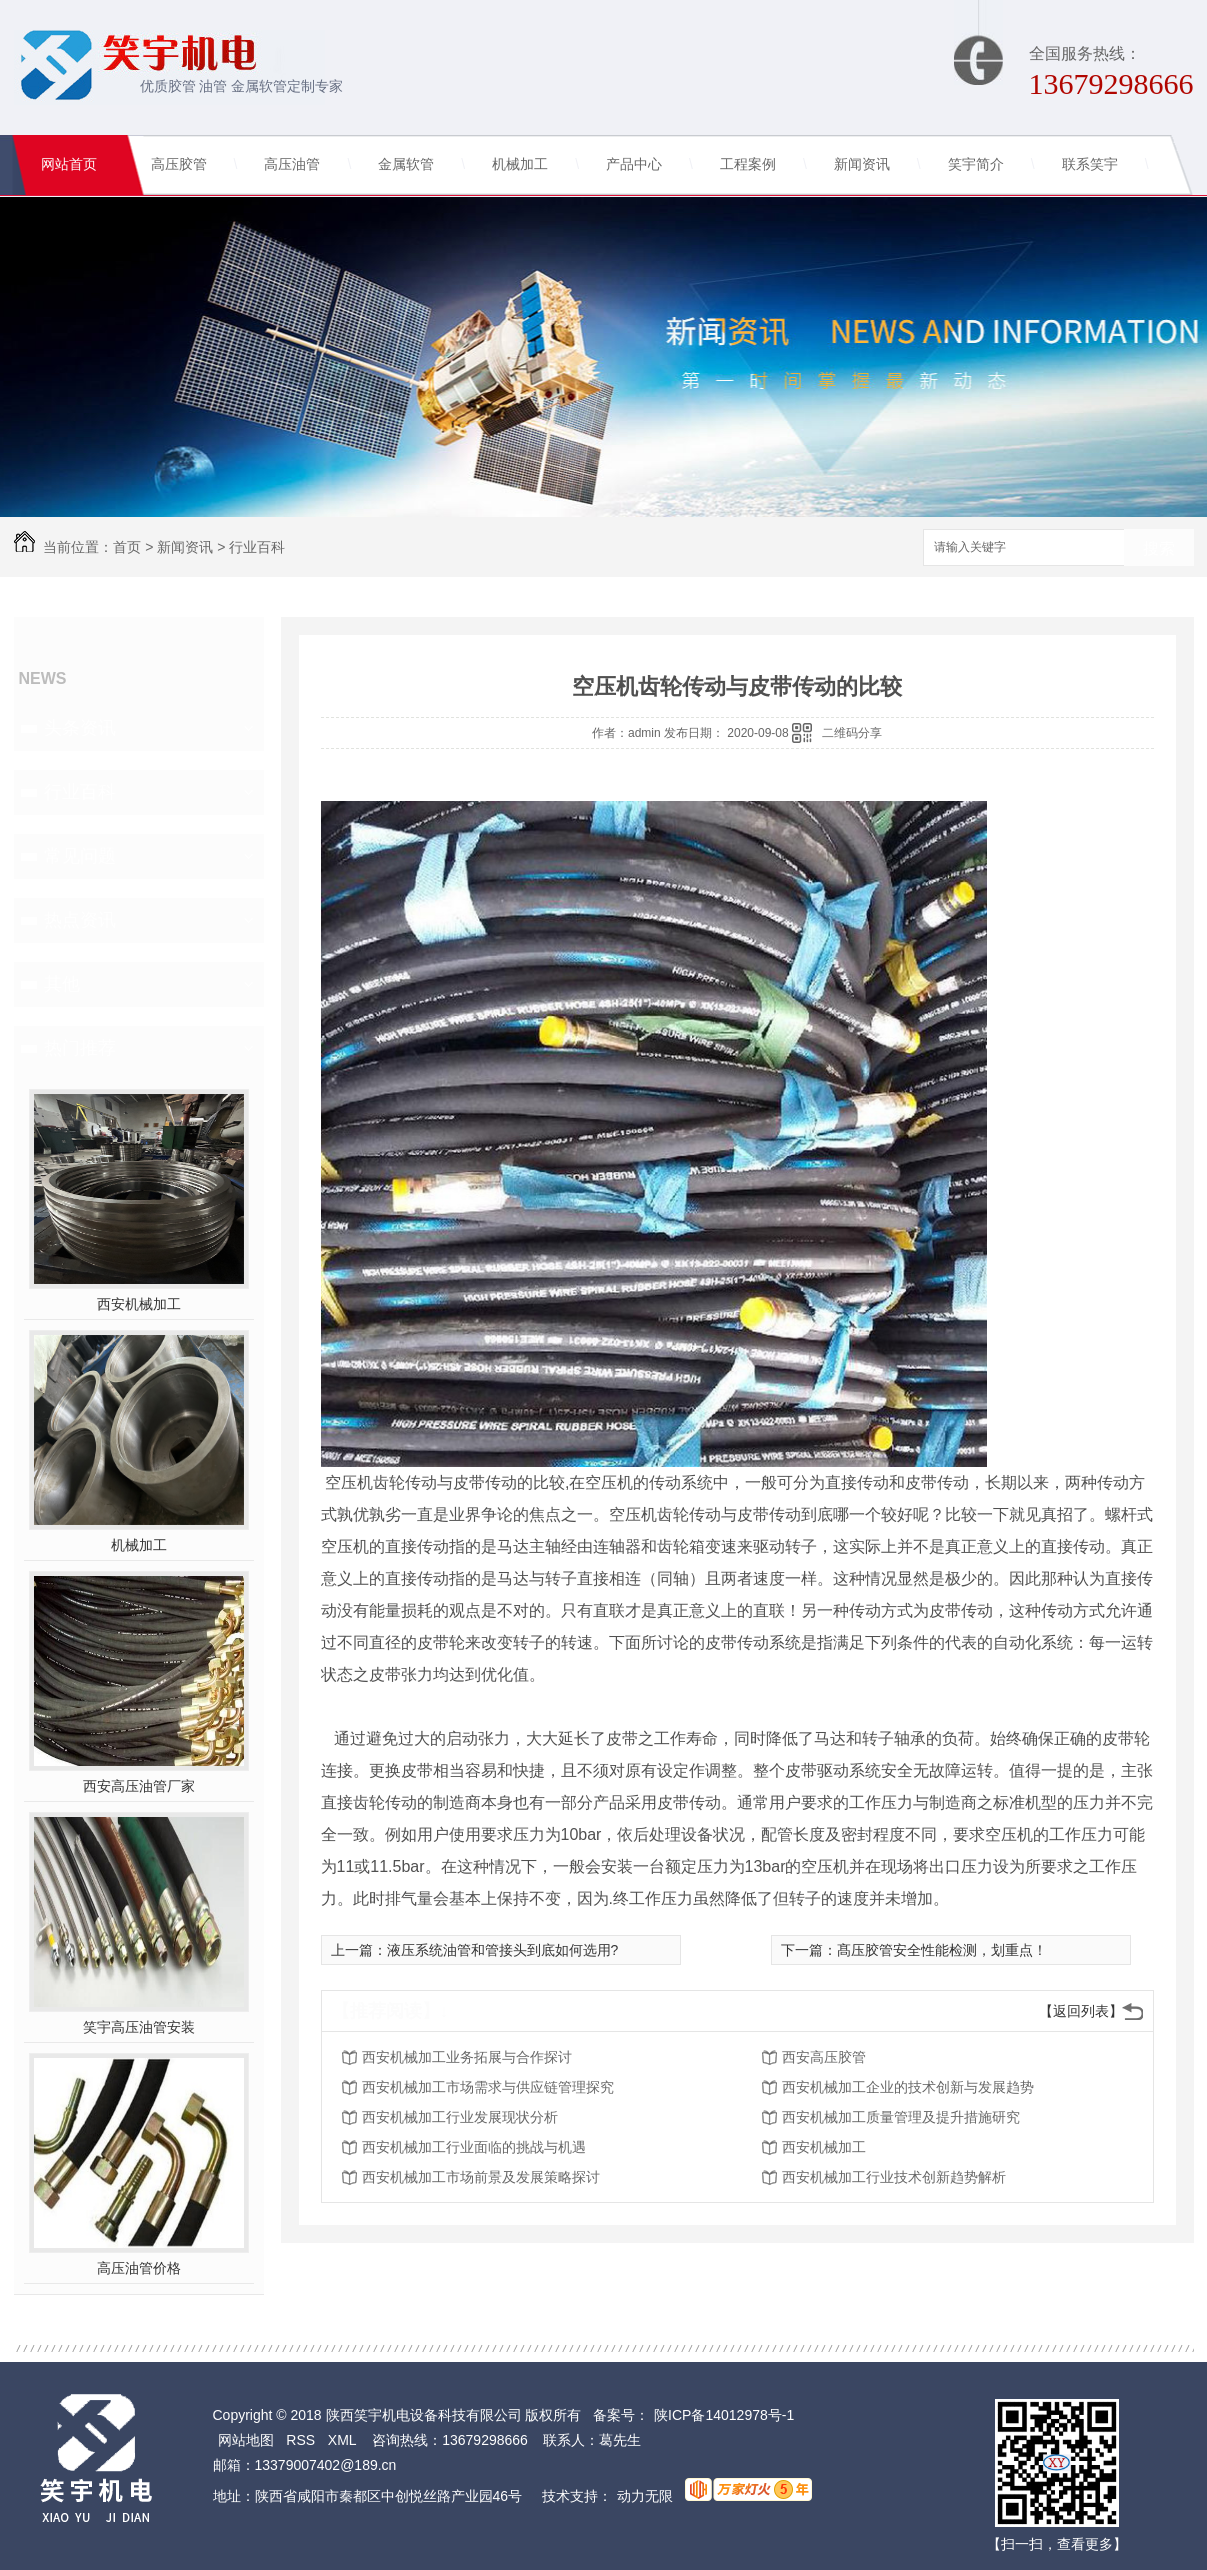 This screenshot has height=2570, width=1207. What do you see at coordinates (488, 2087) in the screenshot?
I see `西安机械加工市场需求与供应链管理探究` at bounding box center [488, 2087].